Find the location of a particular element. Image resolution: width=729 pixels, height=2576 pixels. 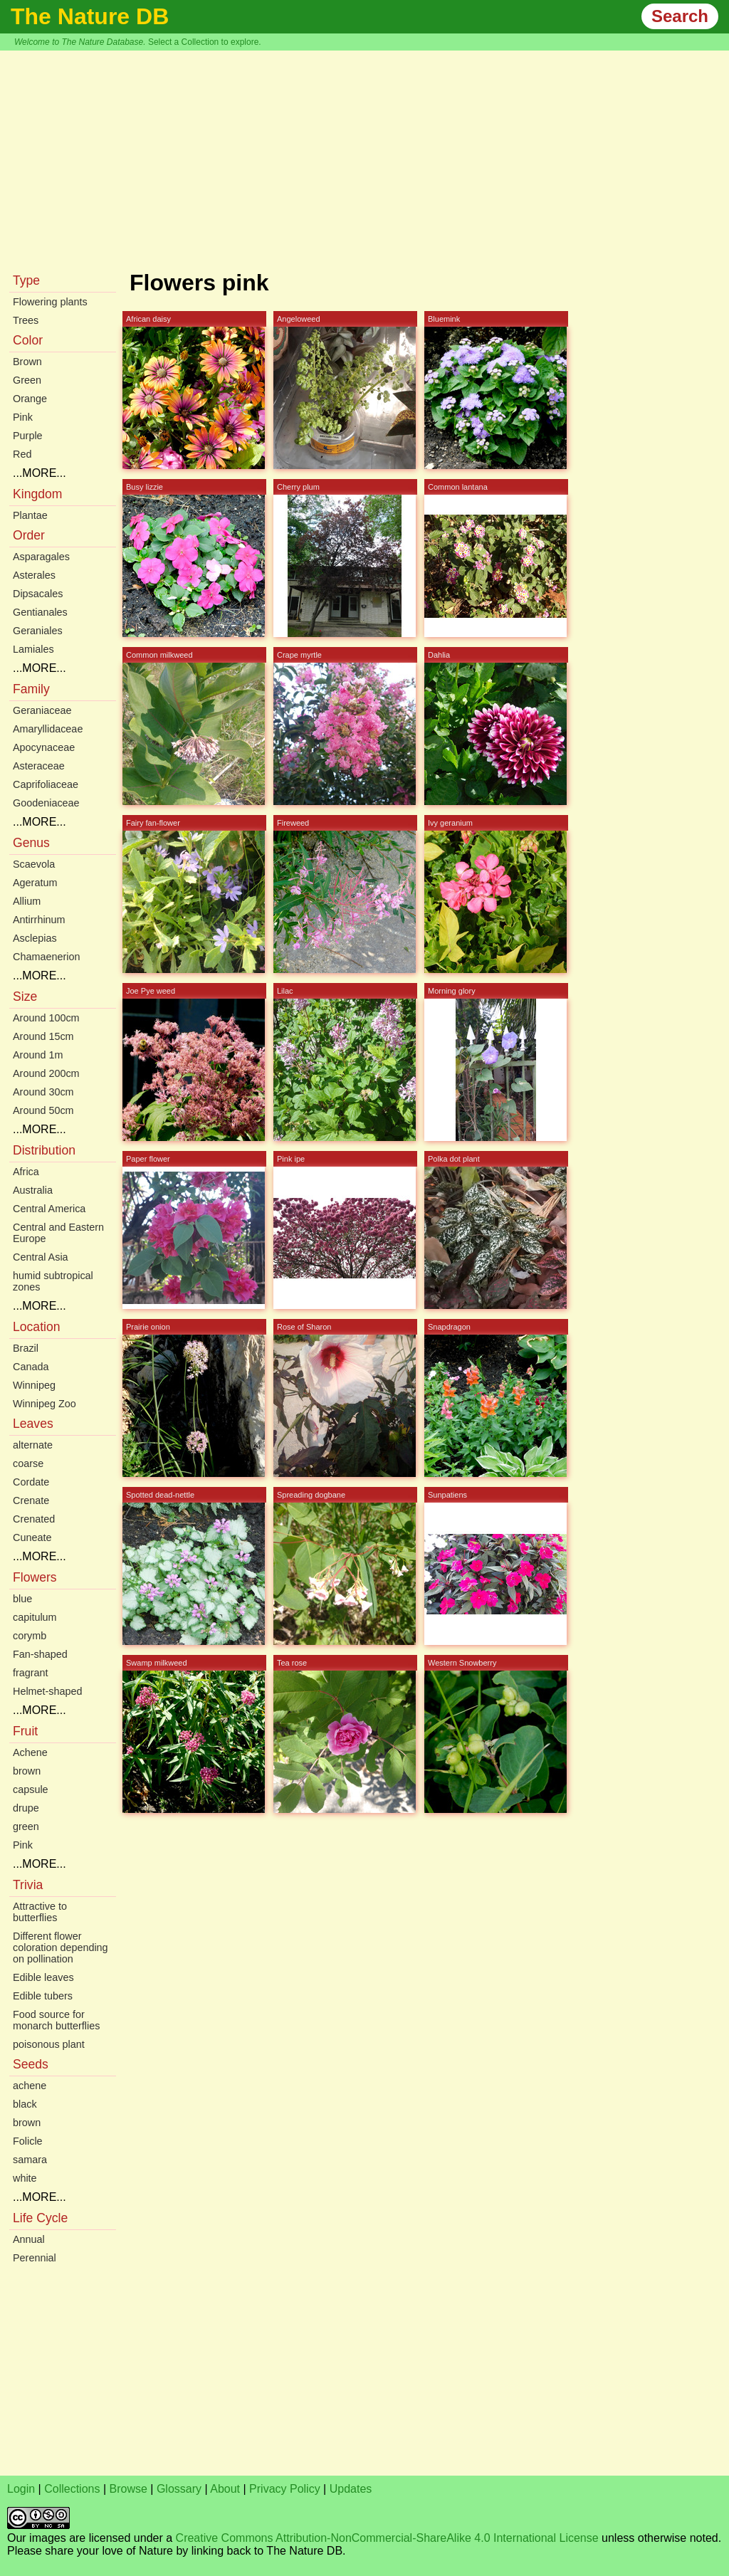

Glossary is located at coordinates (179, 2489).